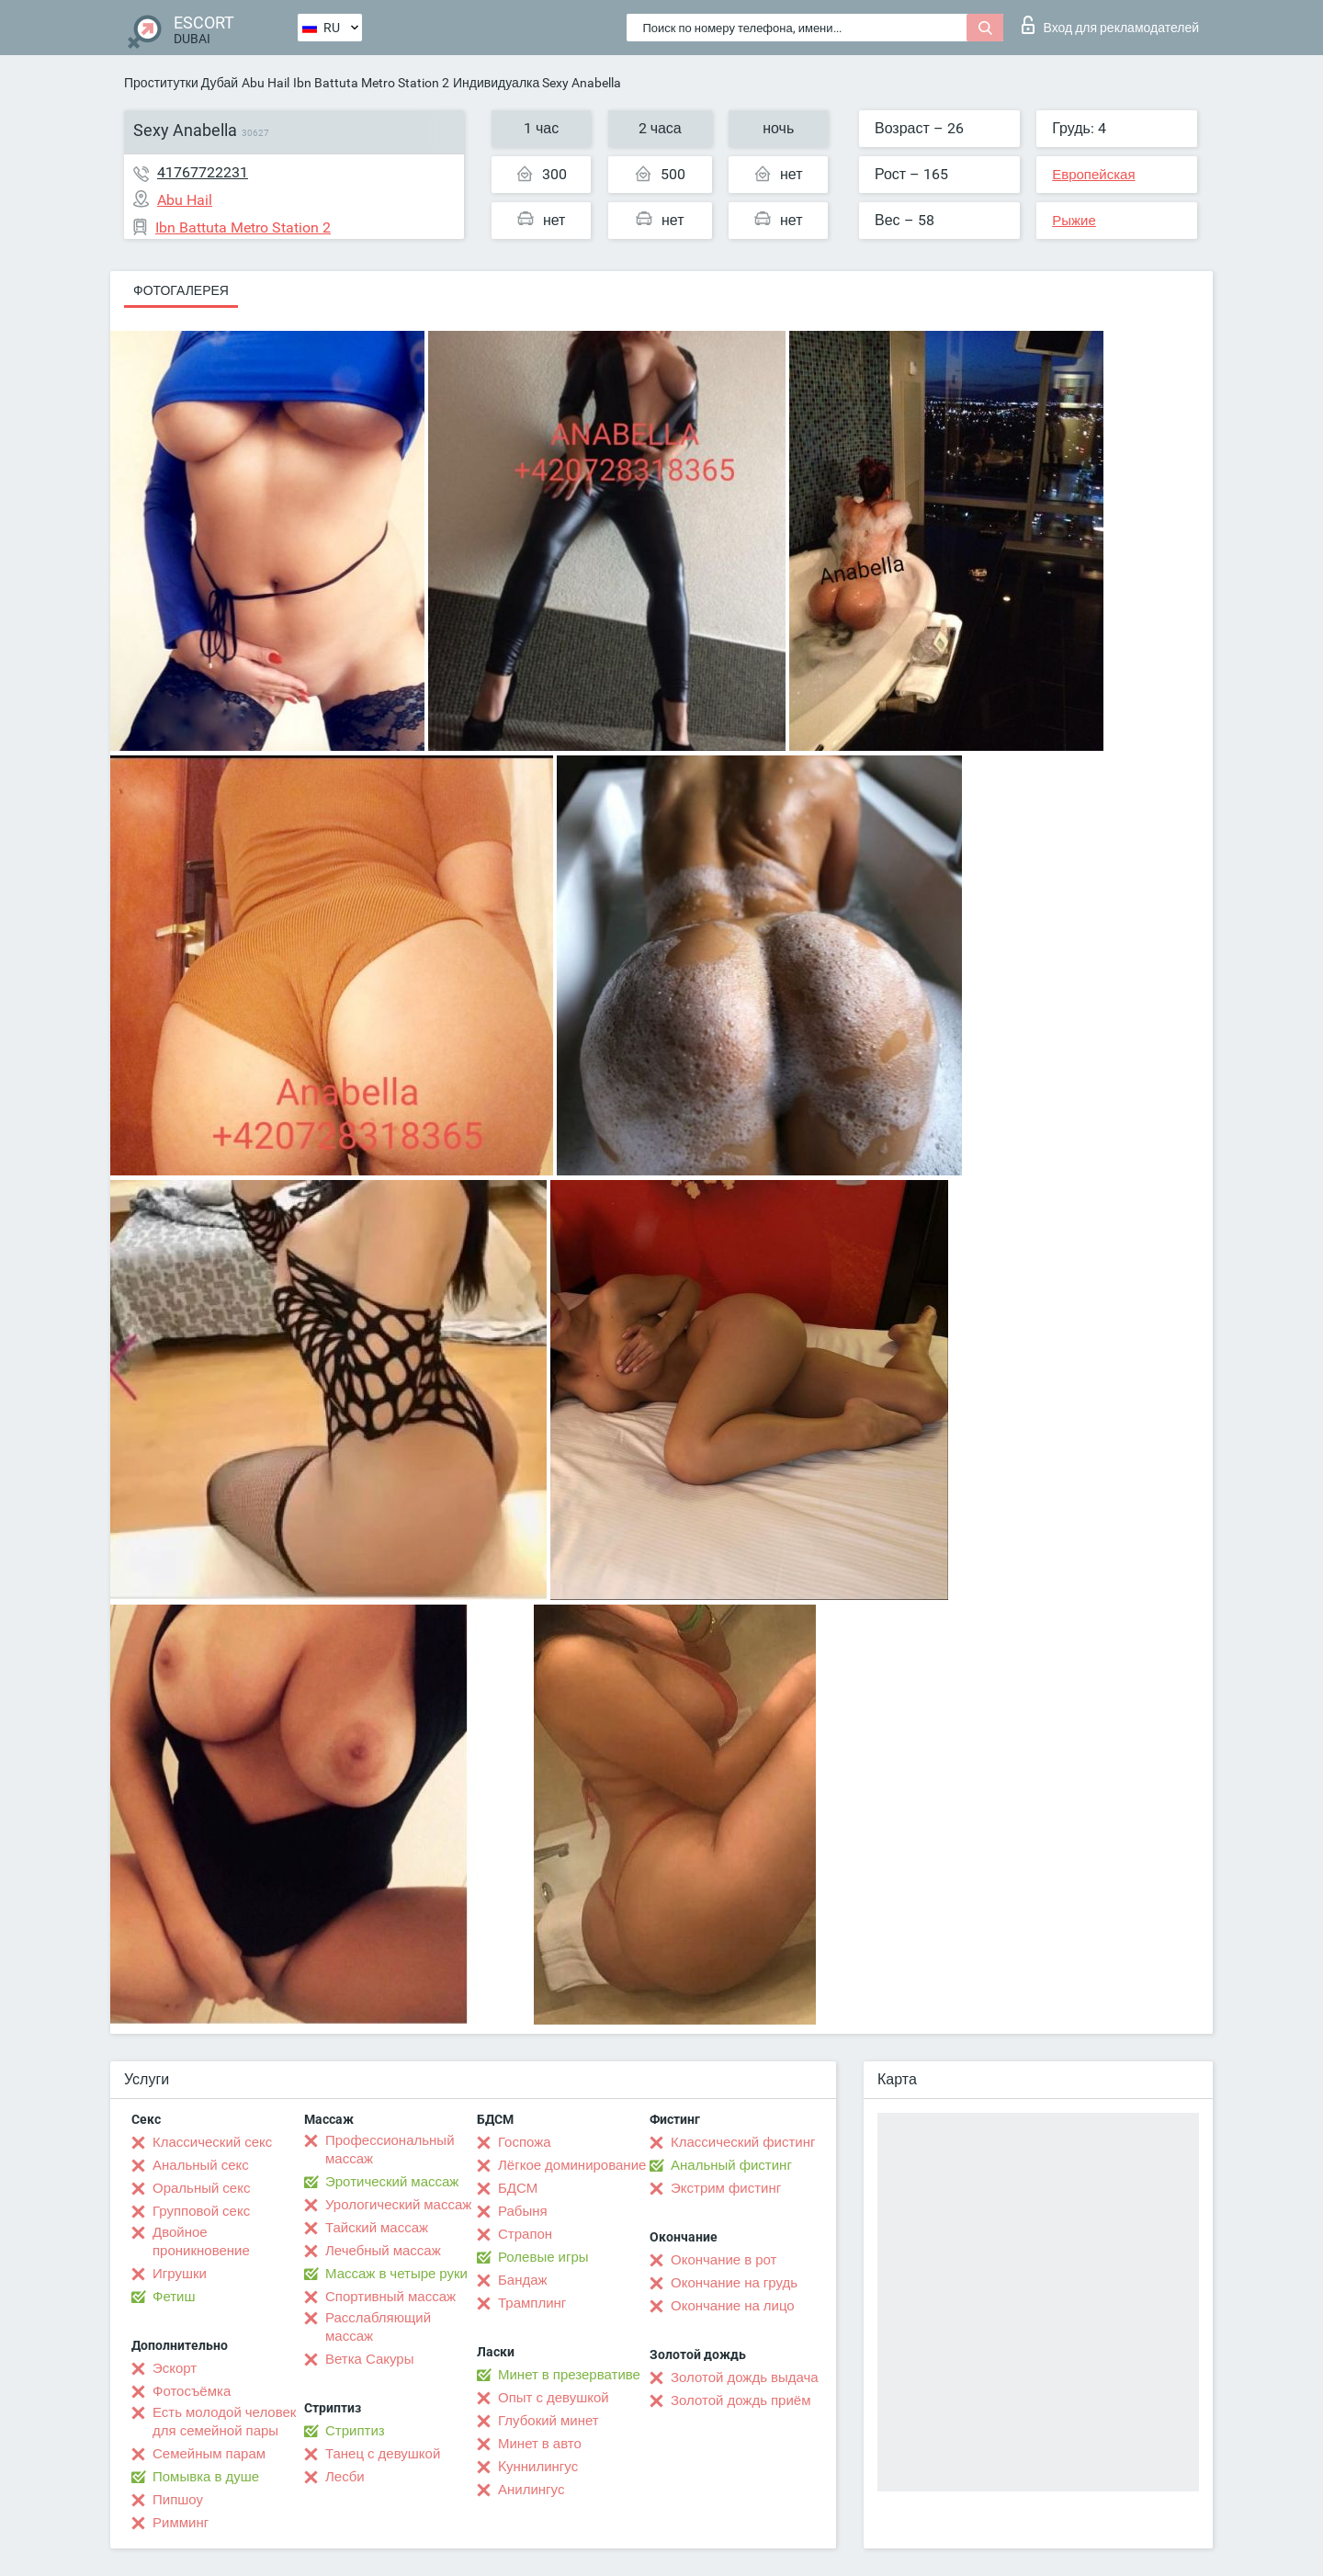  I want to click on Минет в презервативе, so click(569, 2374).